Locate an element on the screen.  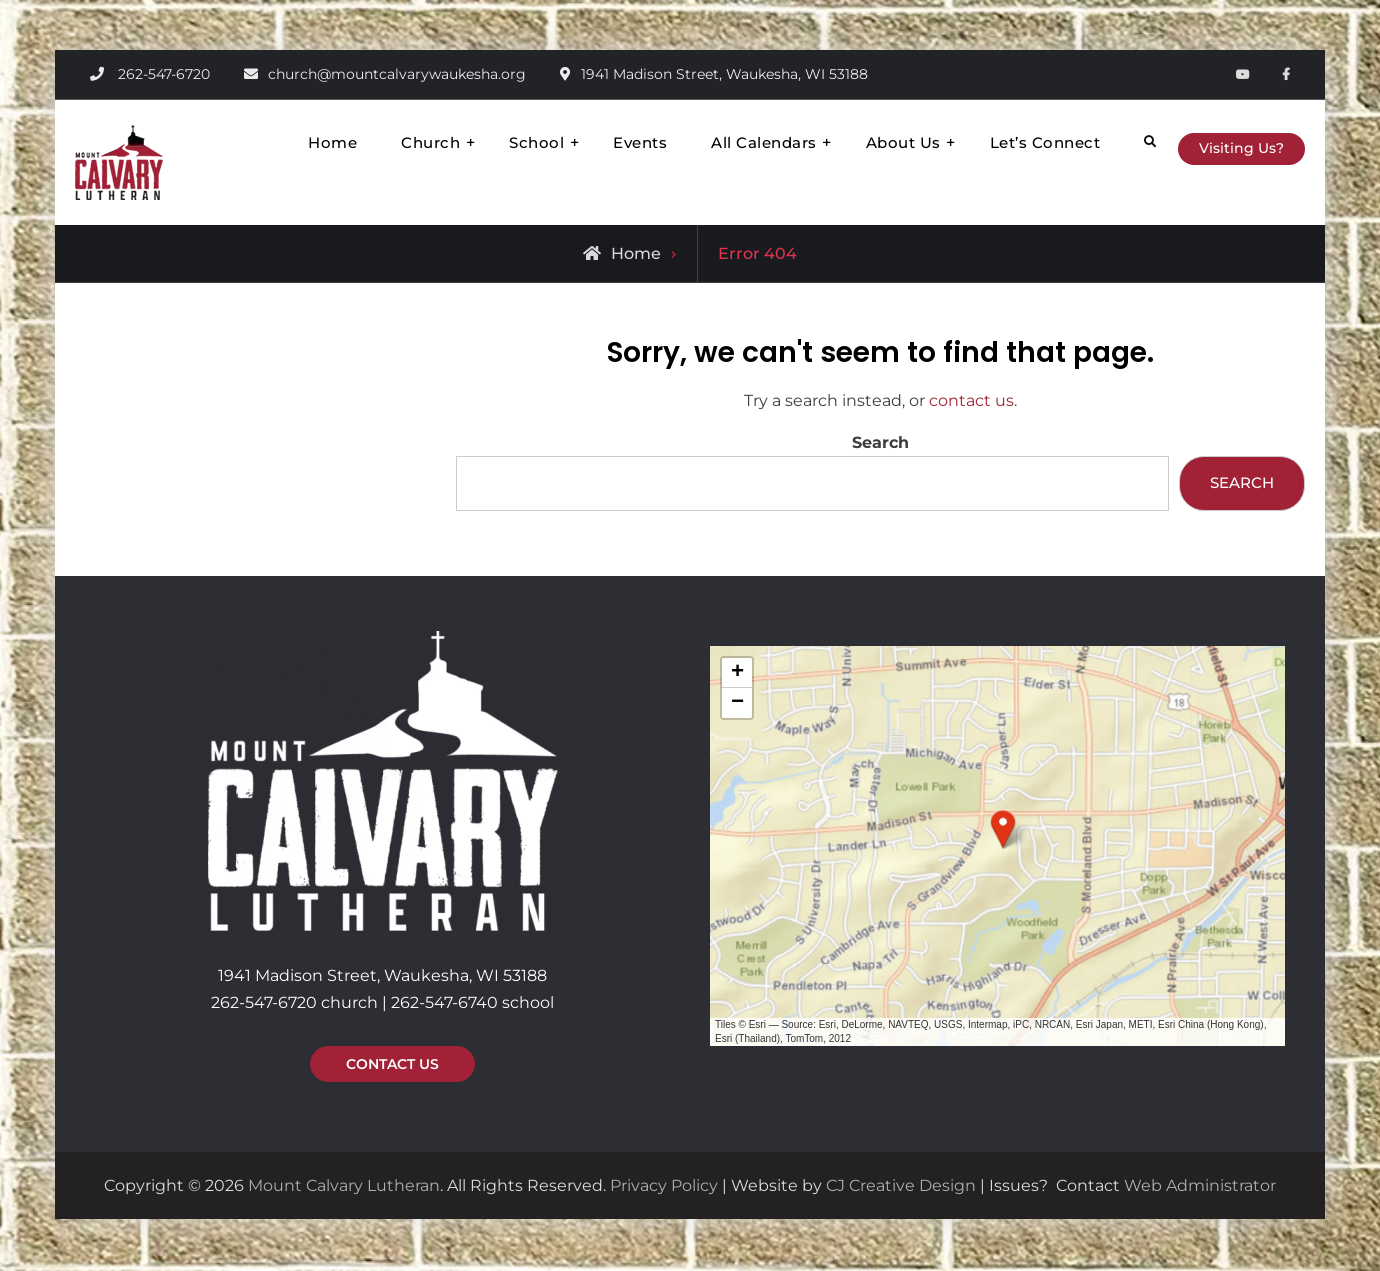
Church is located at coordinates (399, 142).